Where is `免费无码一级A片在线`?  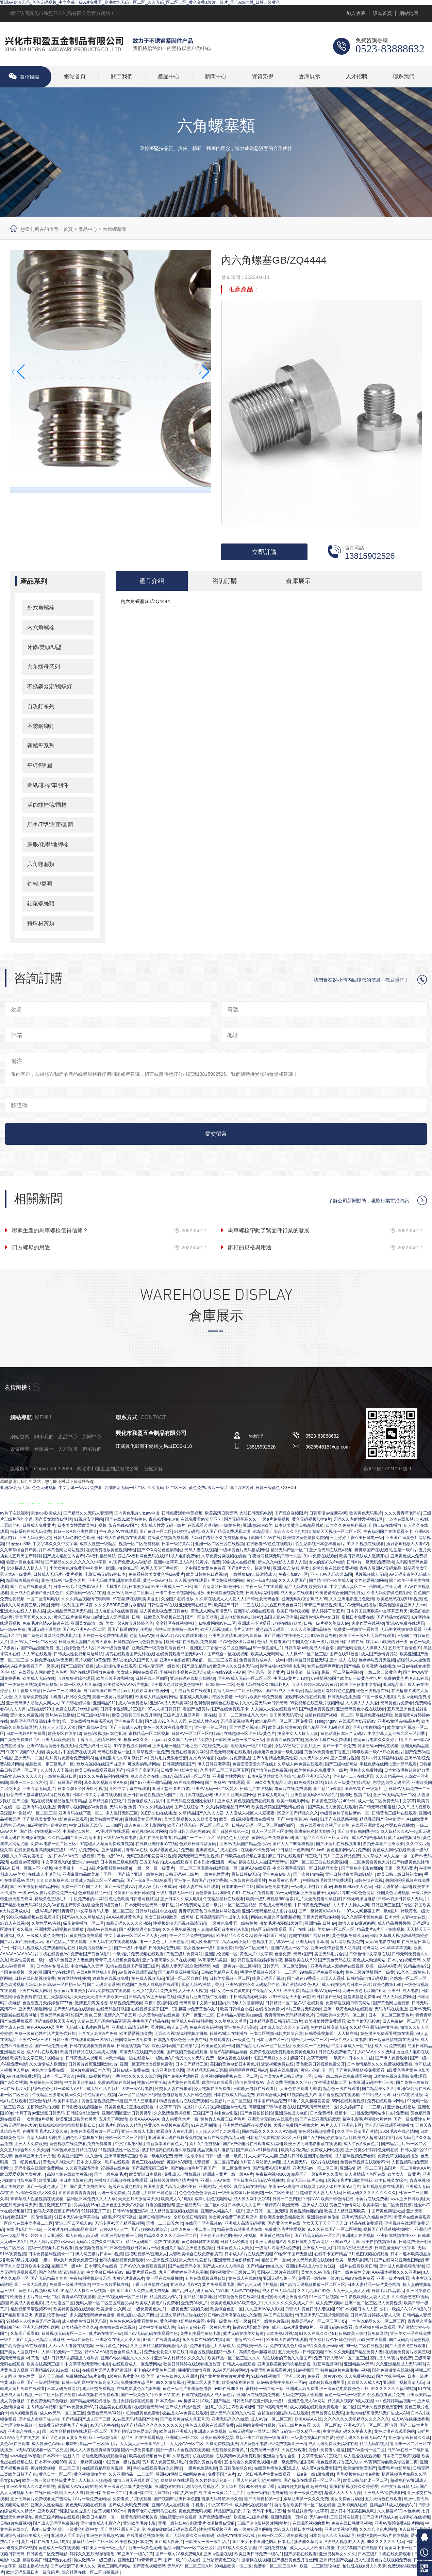
免费无码一级A片在线 is located at coordinates (85, 1593).